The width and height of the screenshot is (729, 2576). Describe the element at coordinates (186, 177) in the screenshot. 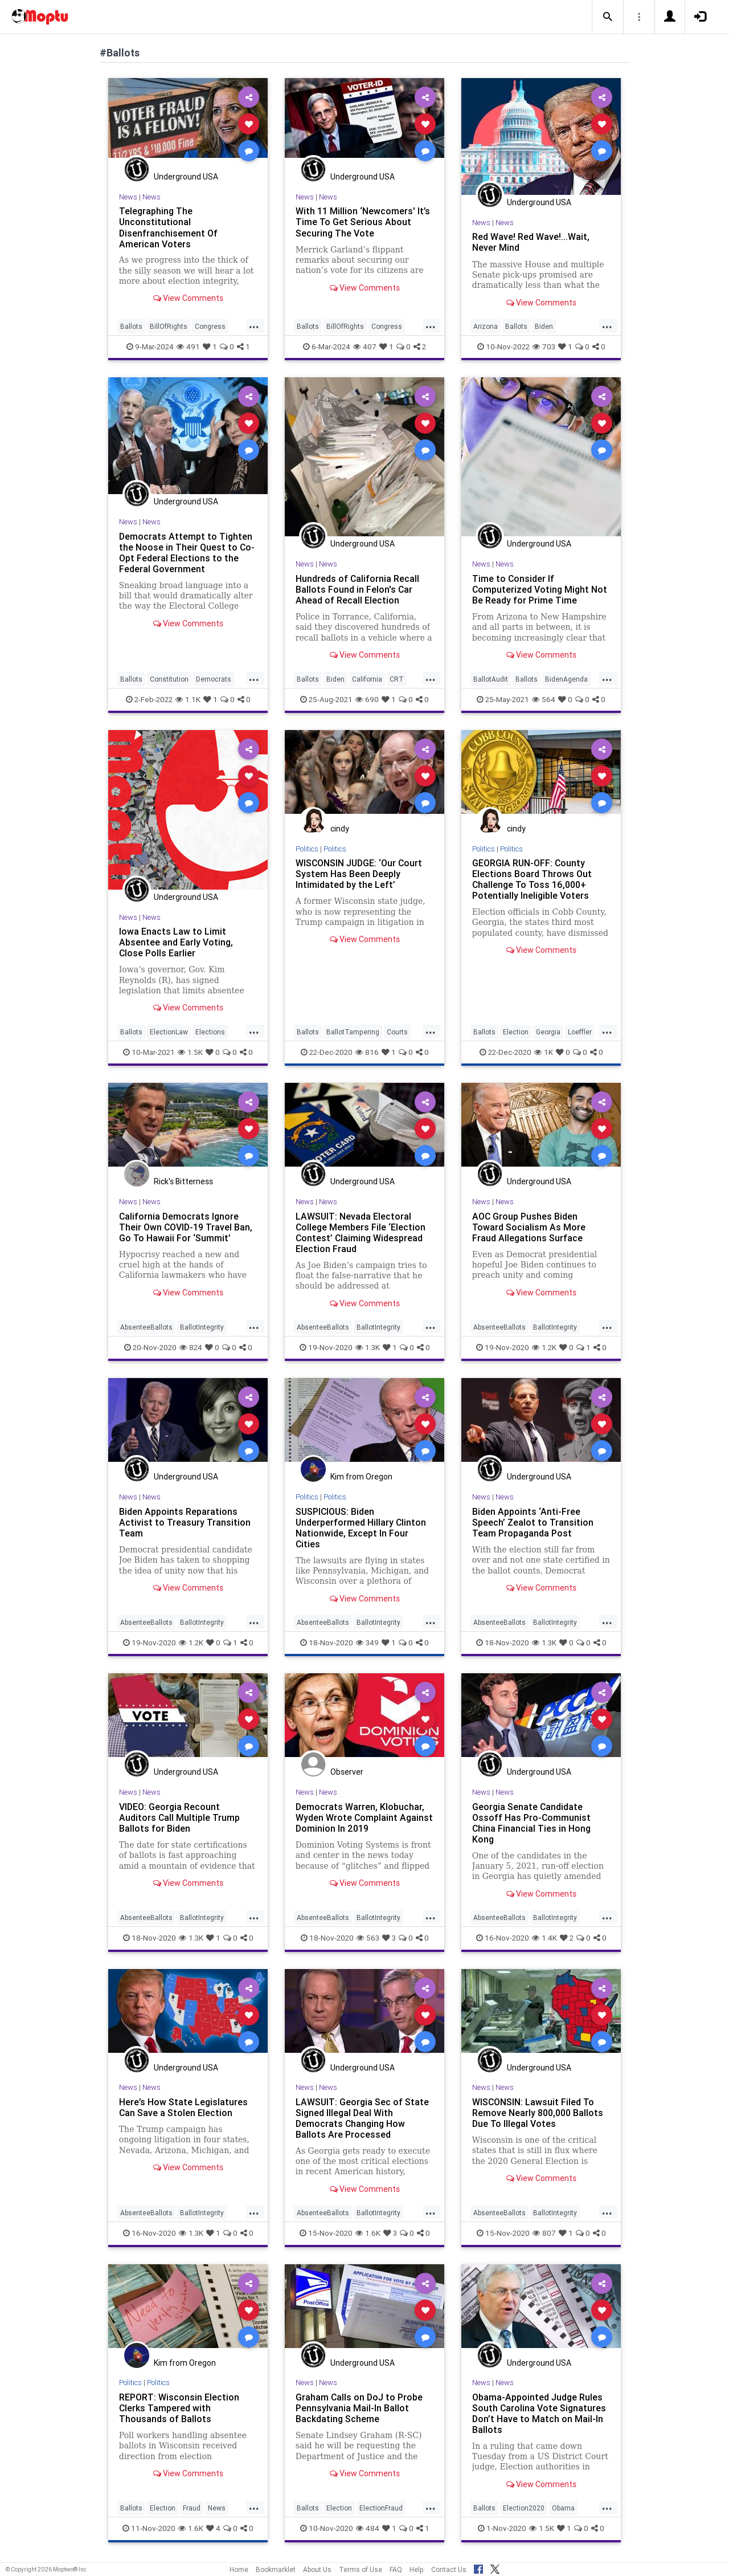

I see `Underground USA` at that location.